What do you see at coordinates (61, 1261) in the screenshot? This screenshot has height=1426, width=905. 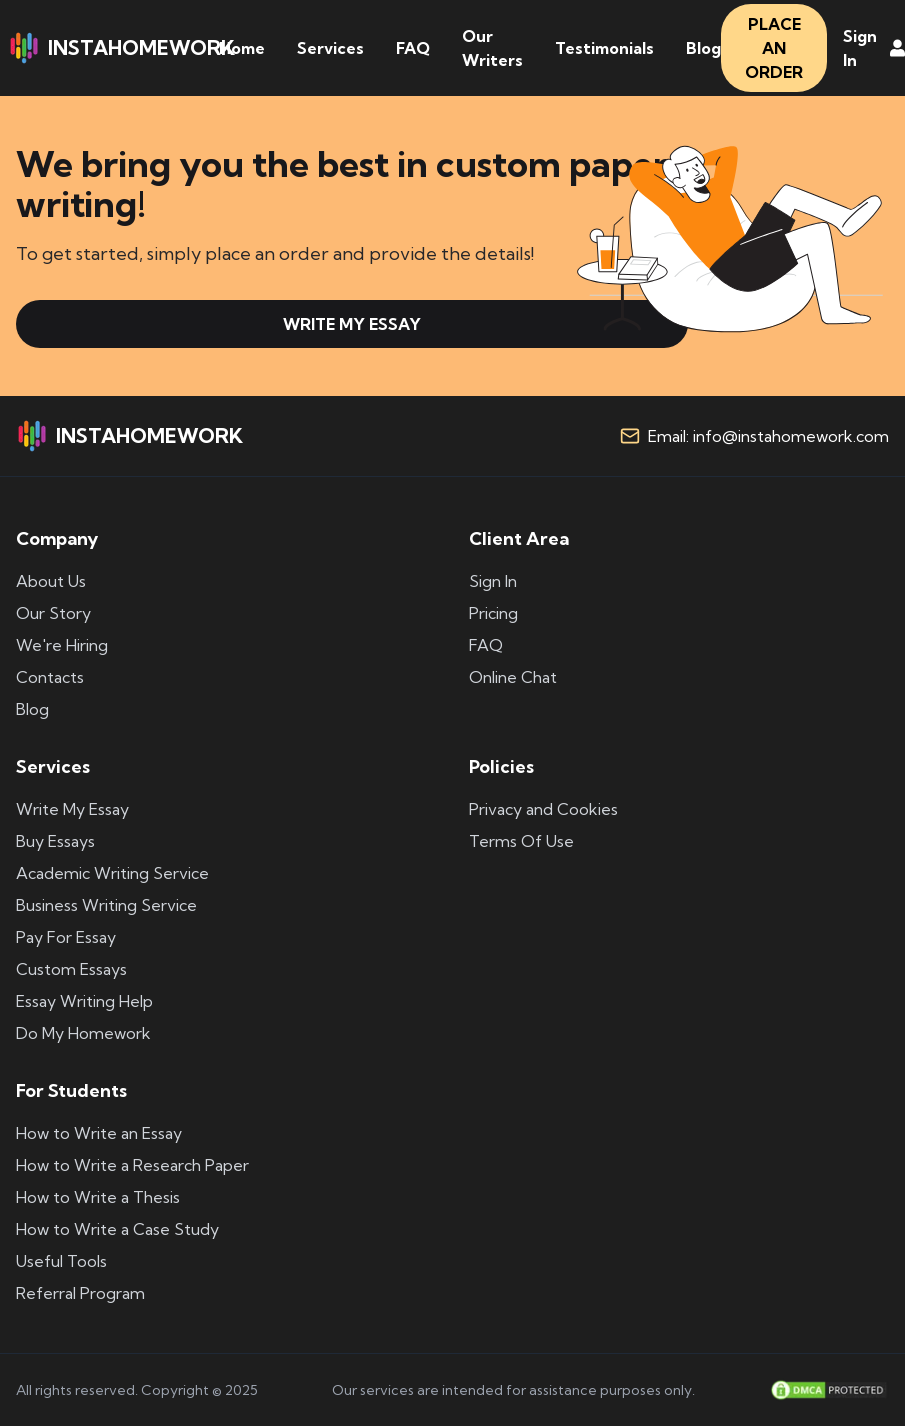 I see `Useful Tools` at bounding box center [61, 1261].